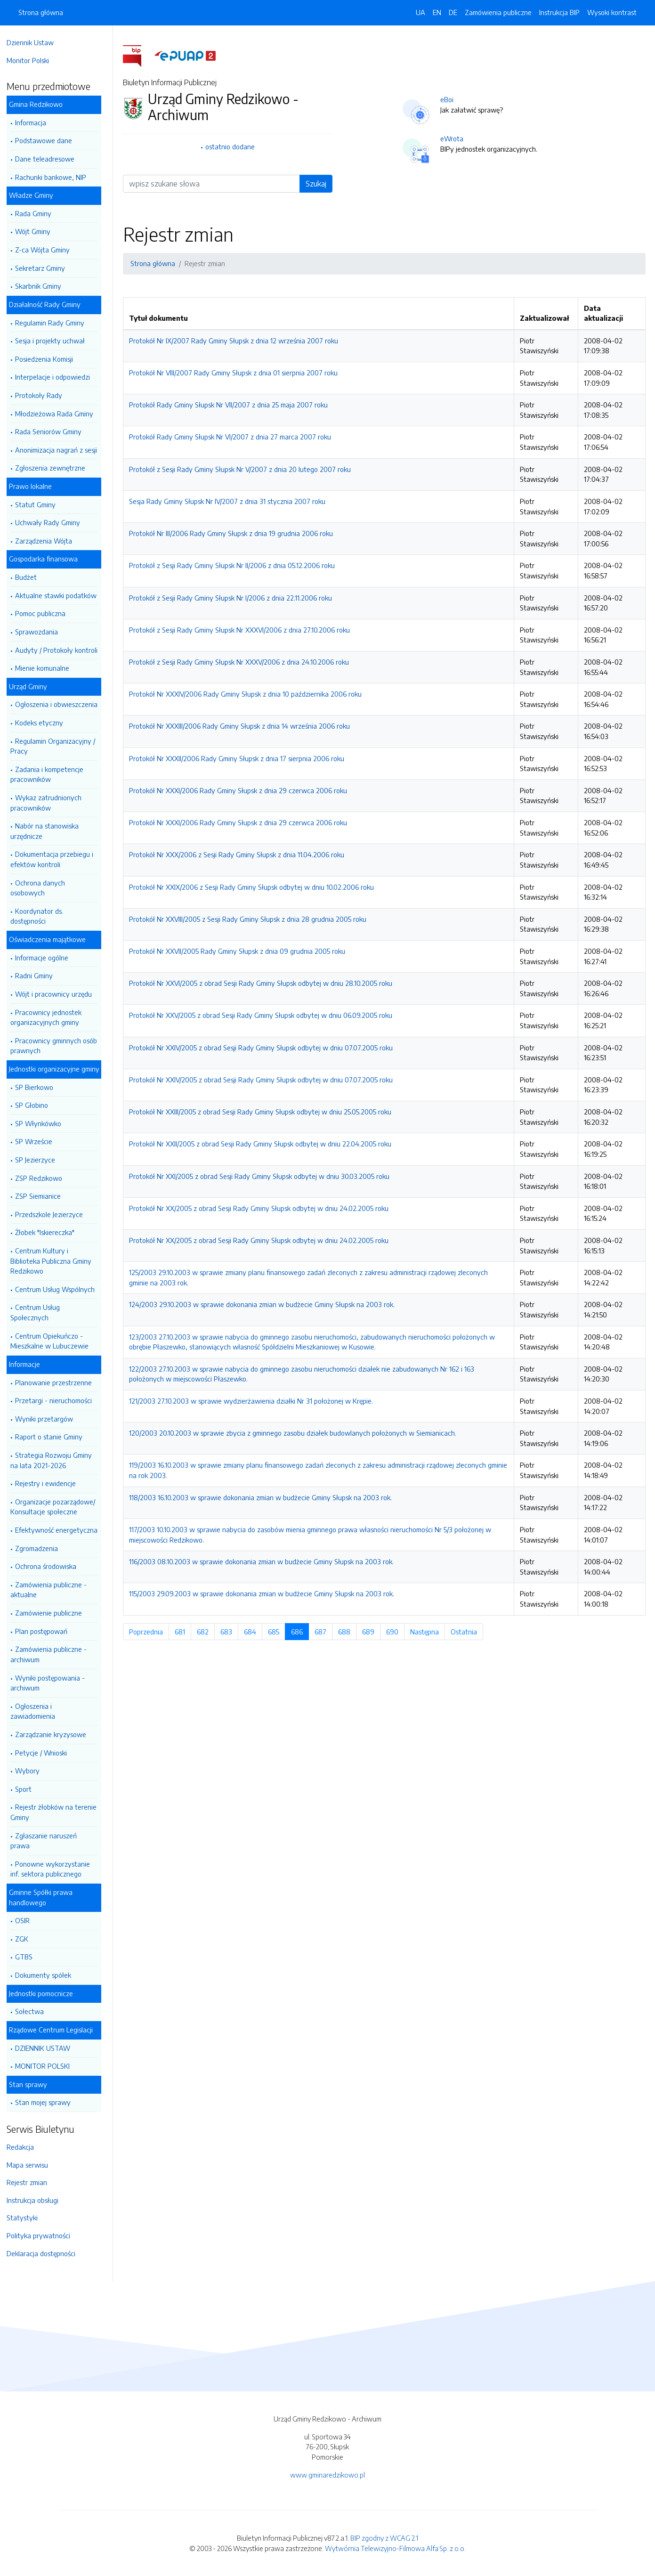 Image resolution: width=655 pixels, height=2576 pixels. What do you see at coordinates (262, 1143) in the screenshot?
I see `Protokół Nr XXII/2005 z obrad Sesji Rady Gminy Słupsk odbytej w dniu 22.04.2005 roku` at bounding box center [262, 1143].